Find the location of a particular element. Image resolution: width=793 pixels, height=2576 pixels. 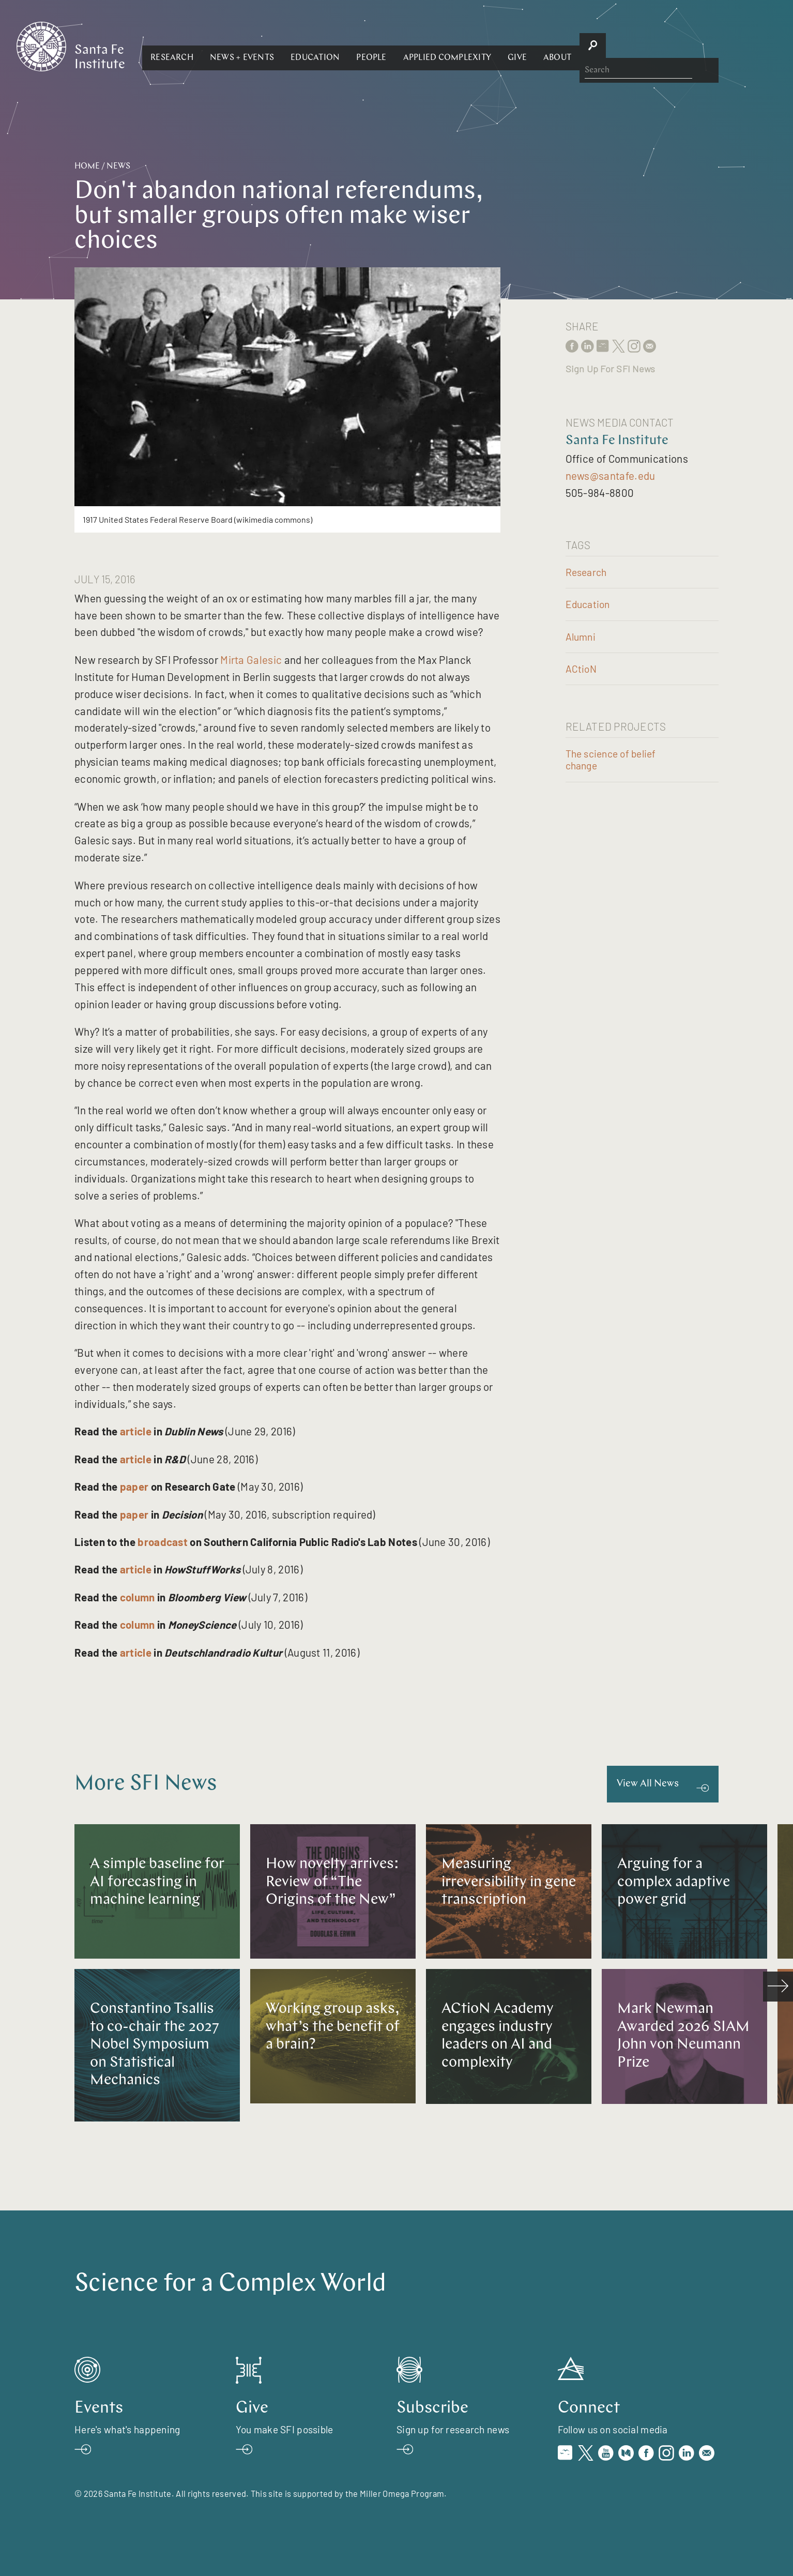

Research is located at coordinates (284, 45).